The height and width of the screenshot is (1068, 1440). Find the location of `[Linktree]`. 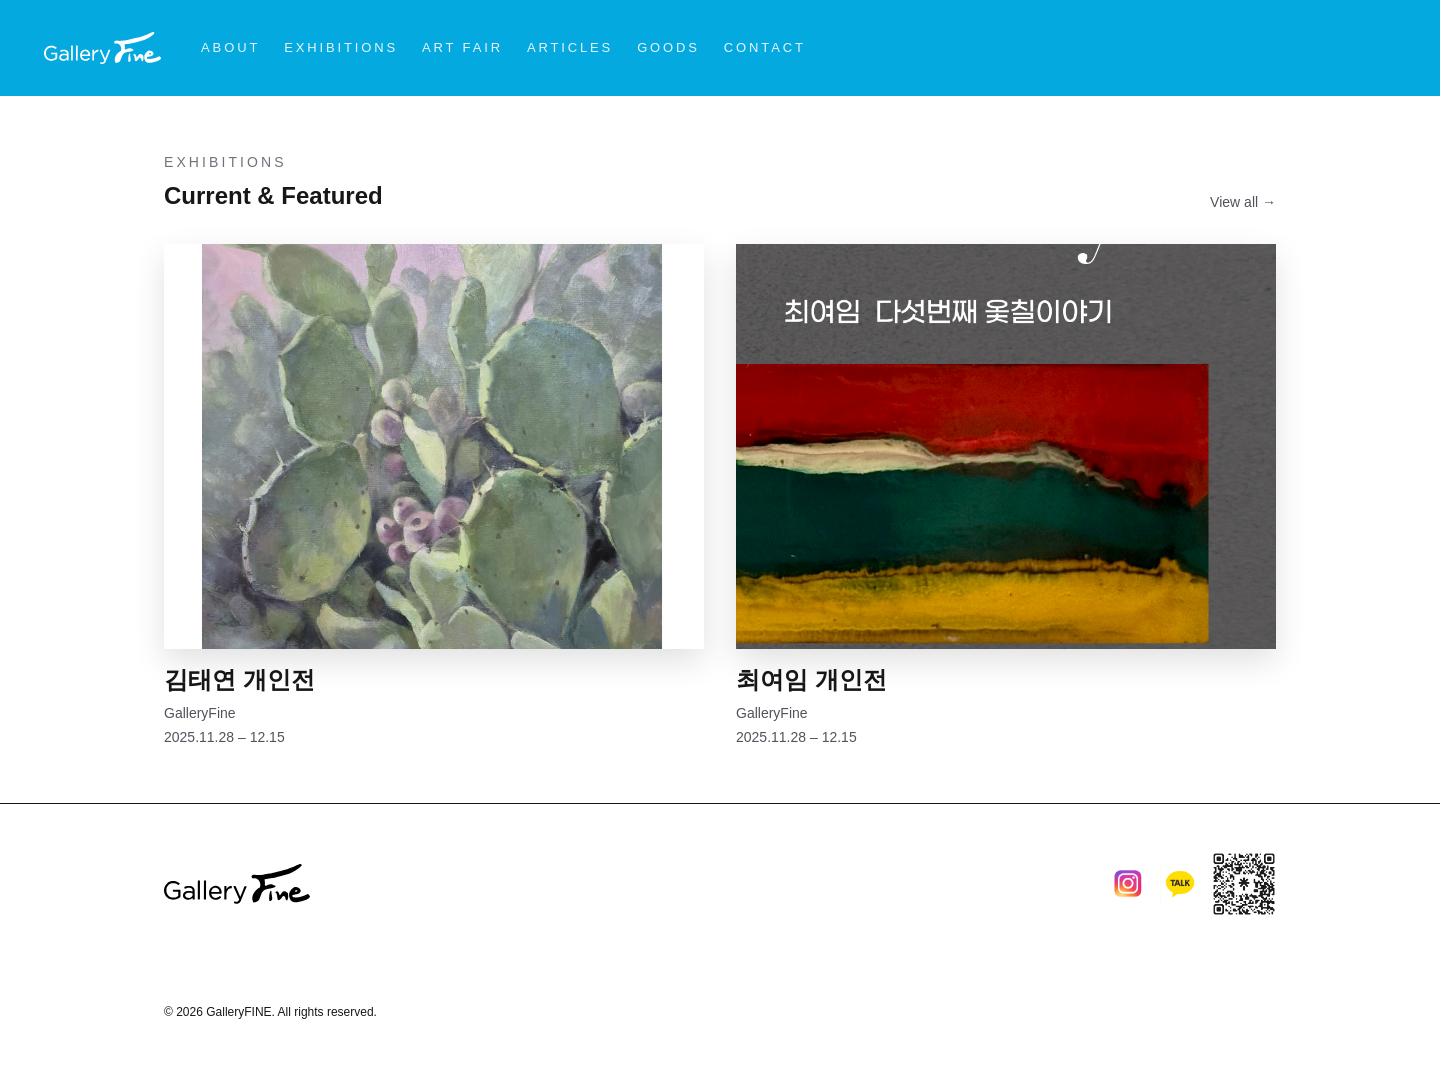

[Linktree] is located at coordinates (1244, 884).